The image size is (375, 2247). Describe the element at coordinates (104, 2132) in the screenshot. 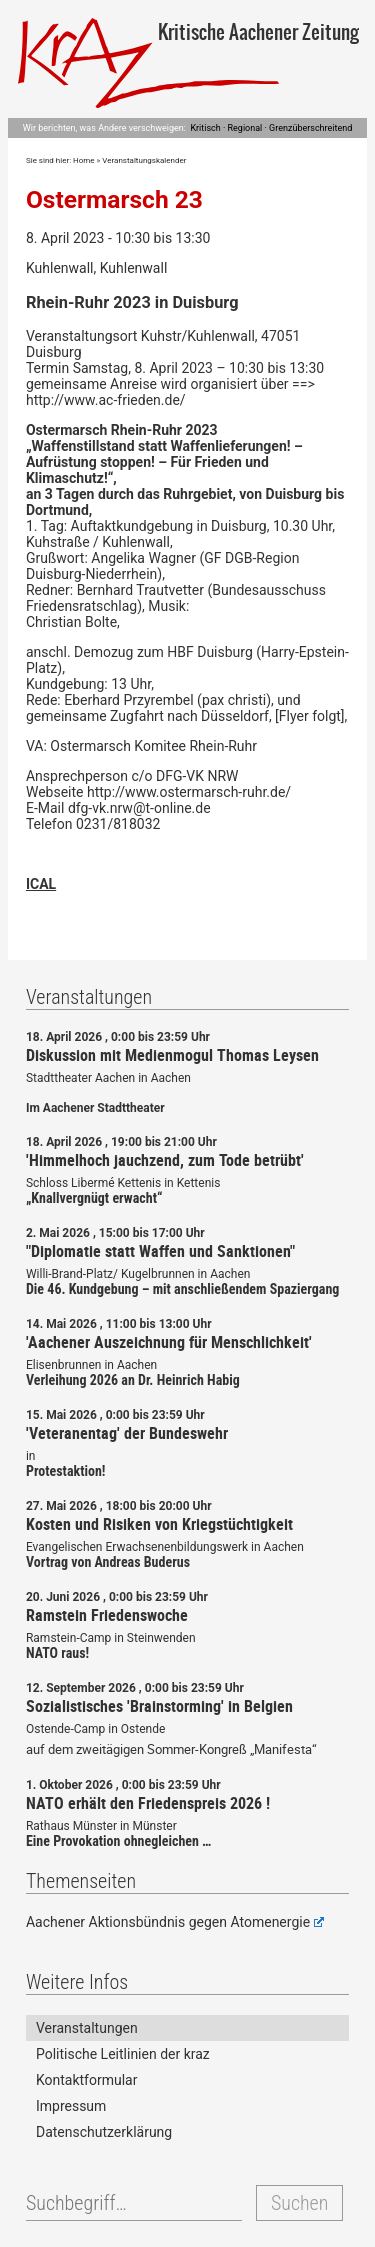

I see `Datenschutzerklärung` at that location.